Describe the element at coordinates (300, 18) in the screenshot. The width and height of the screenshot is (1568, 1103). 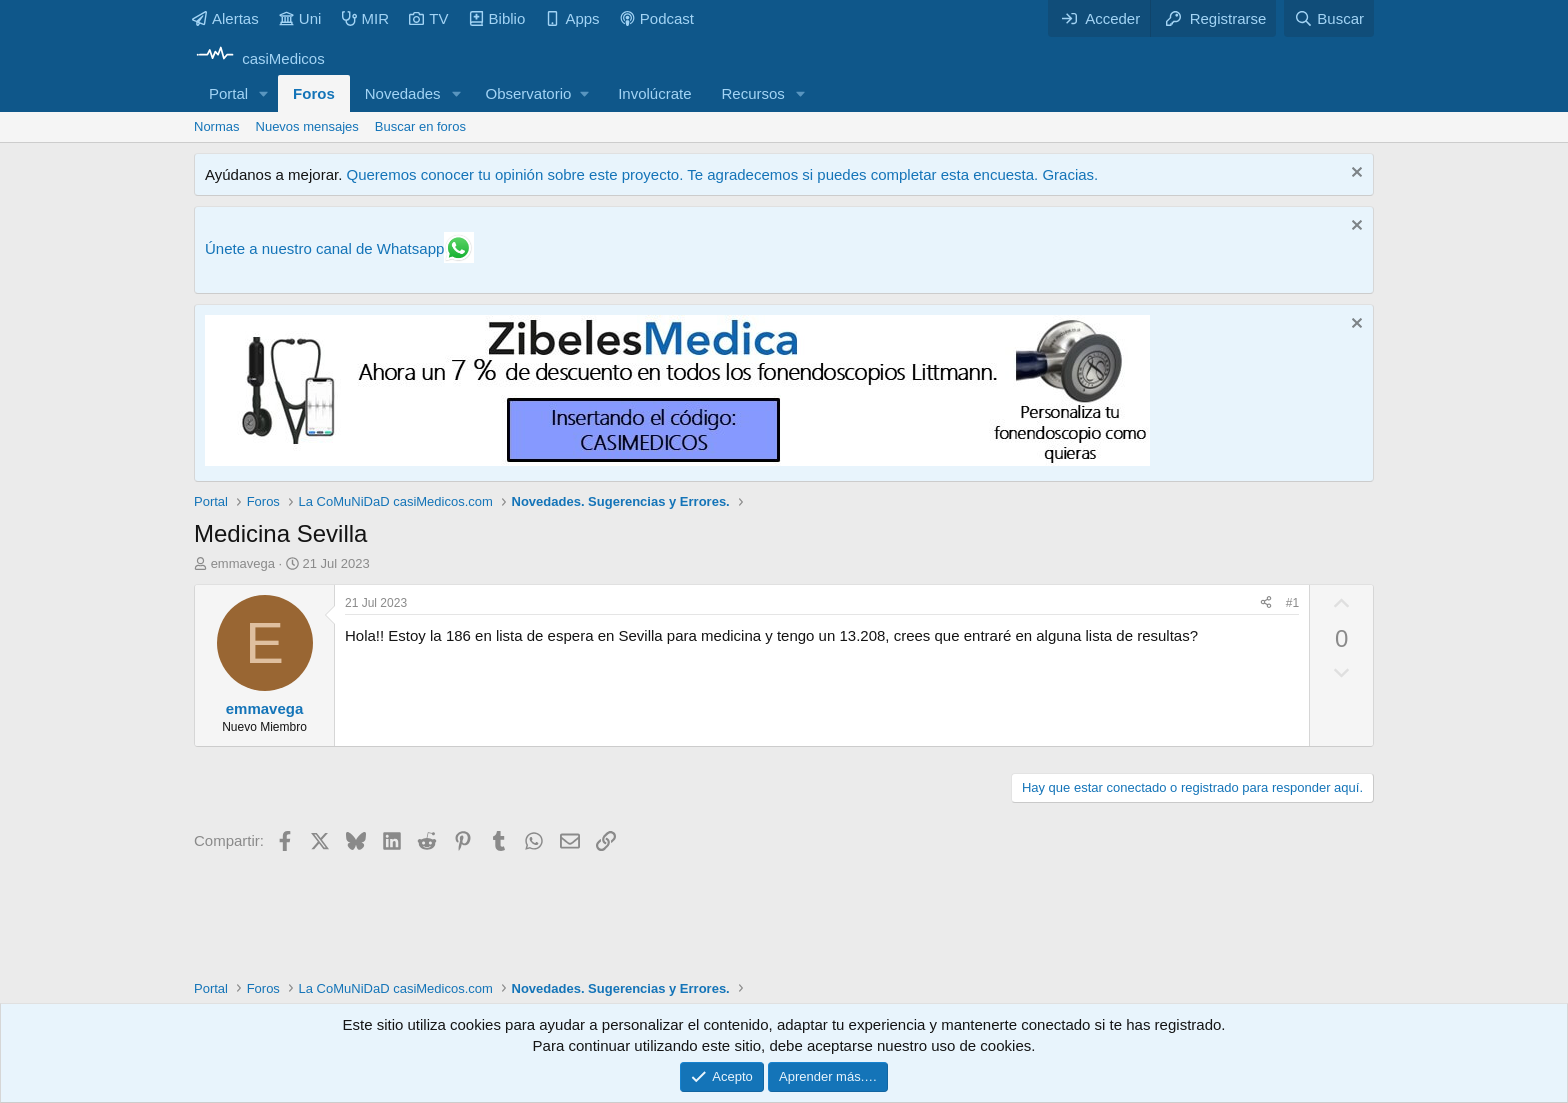
I see `Uni` at that location.